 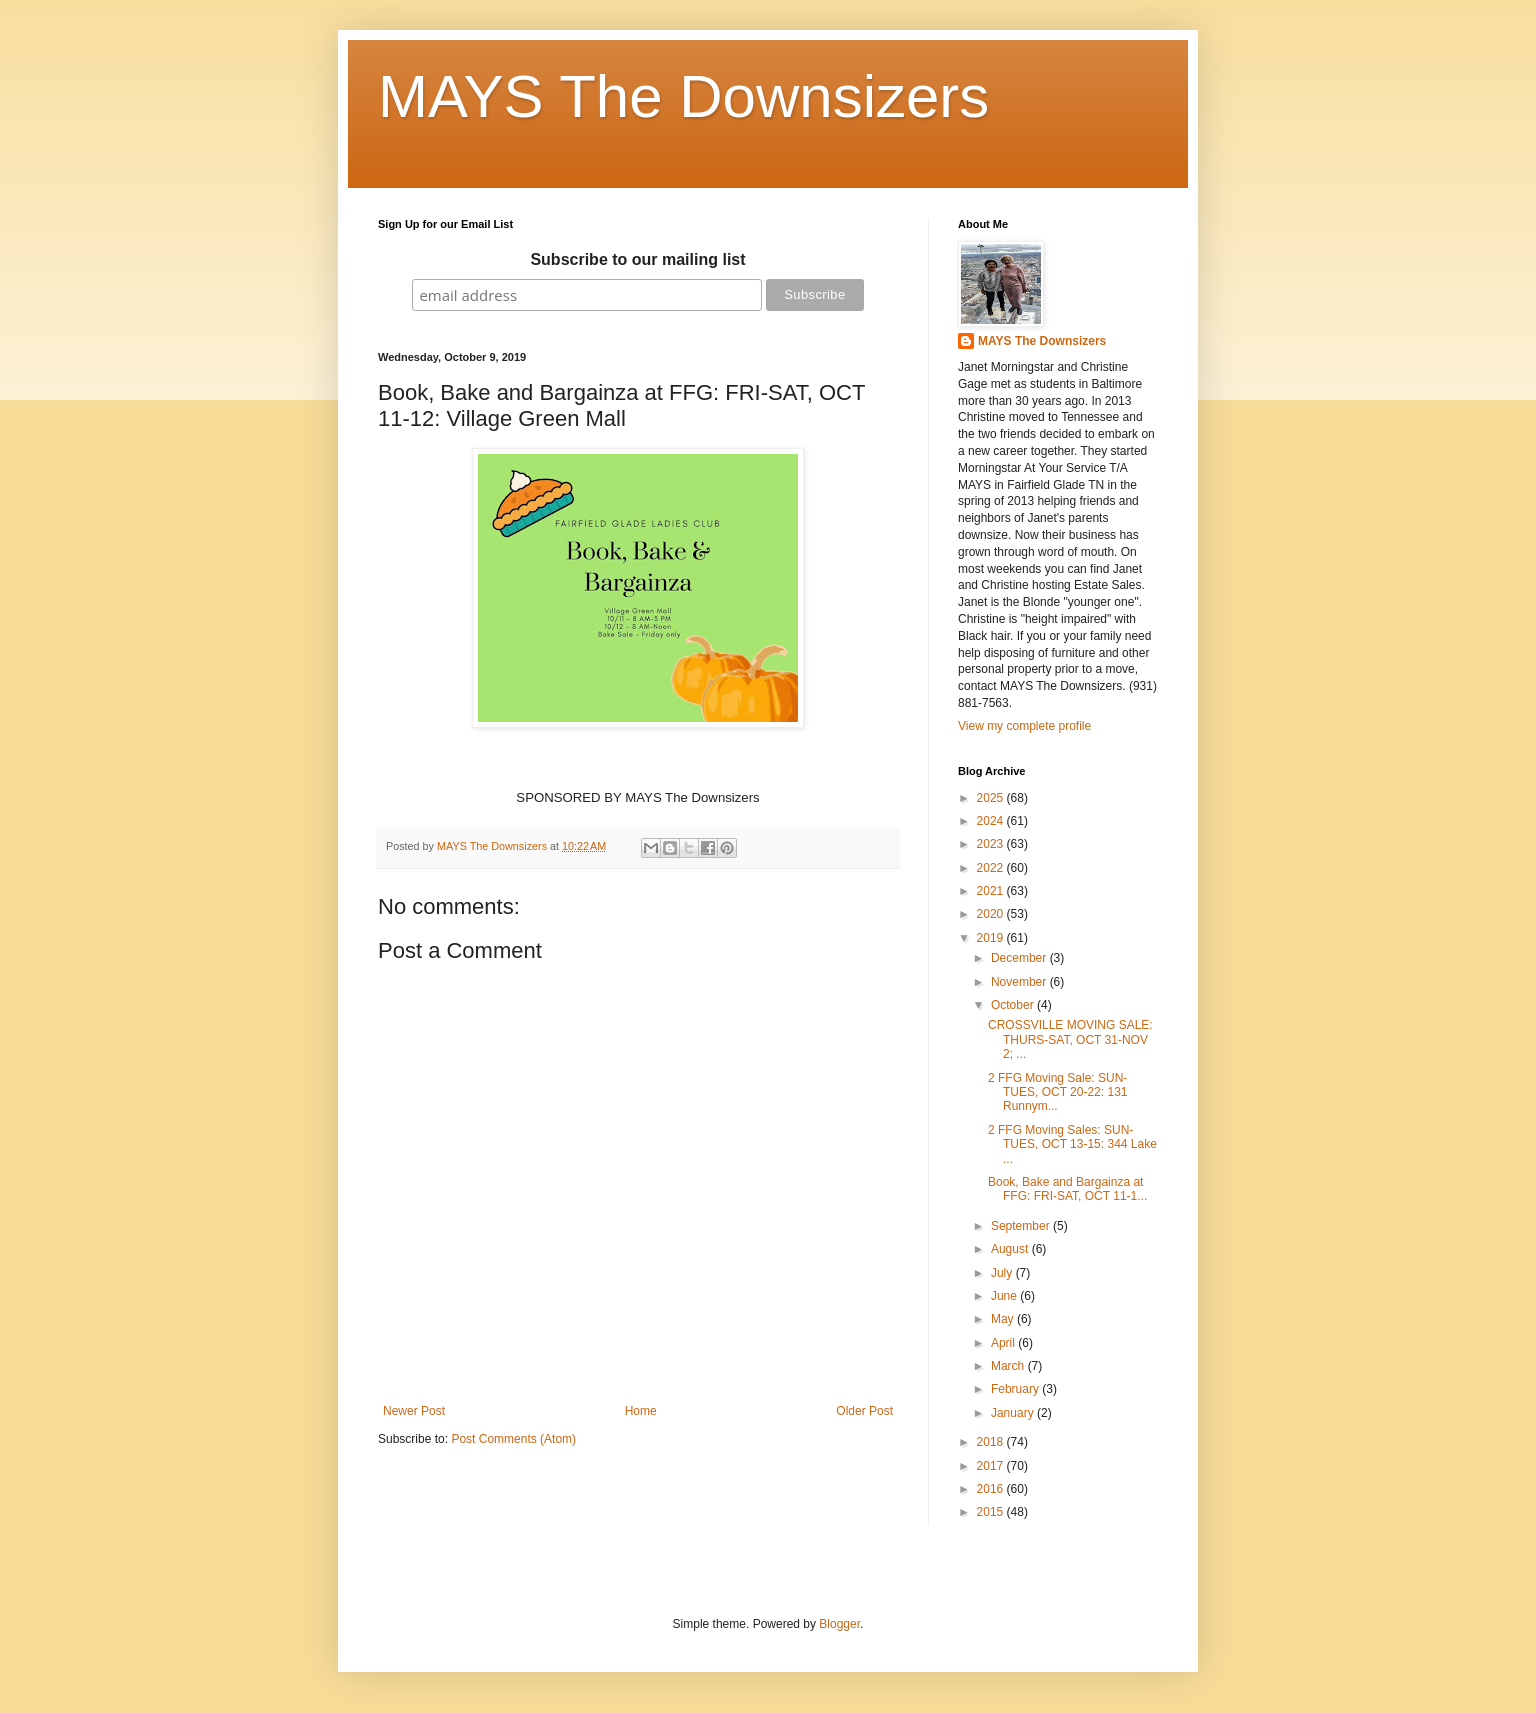 I want to click on Book, Bake and Bargainza at FFG: FRI-SAT, OCT 11-1..., so click(x=1067, y=1189).